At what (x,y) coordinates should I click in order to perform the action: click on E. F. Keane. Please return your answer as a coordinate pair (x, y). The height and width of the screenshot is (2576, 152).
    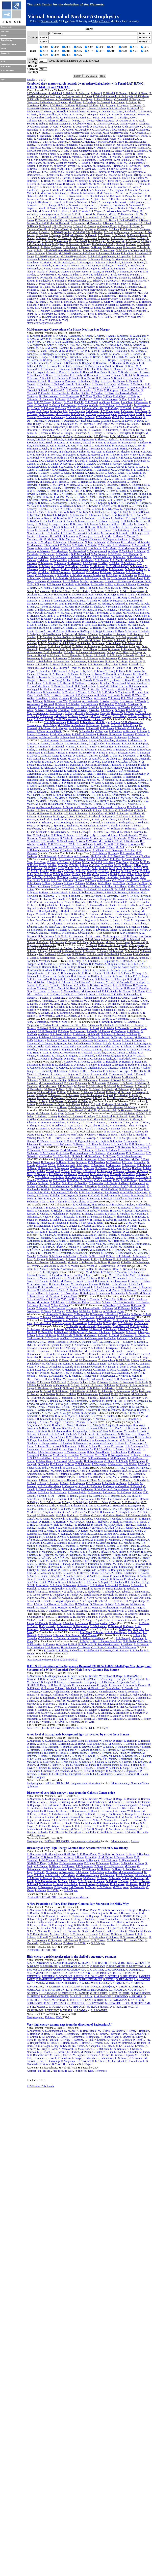
    Looking at the image, I should click on (73, 1122).